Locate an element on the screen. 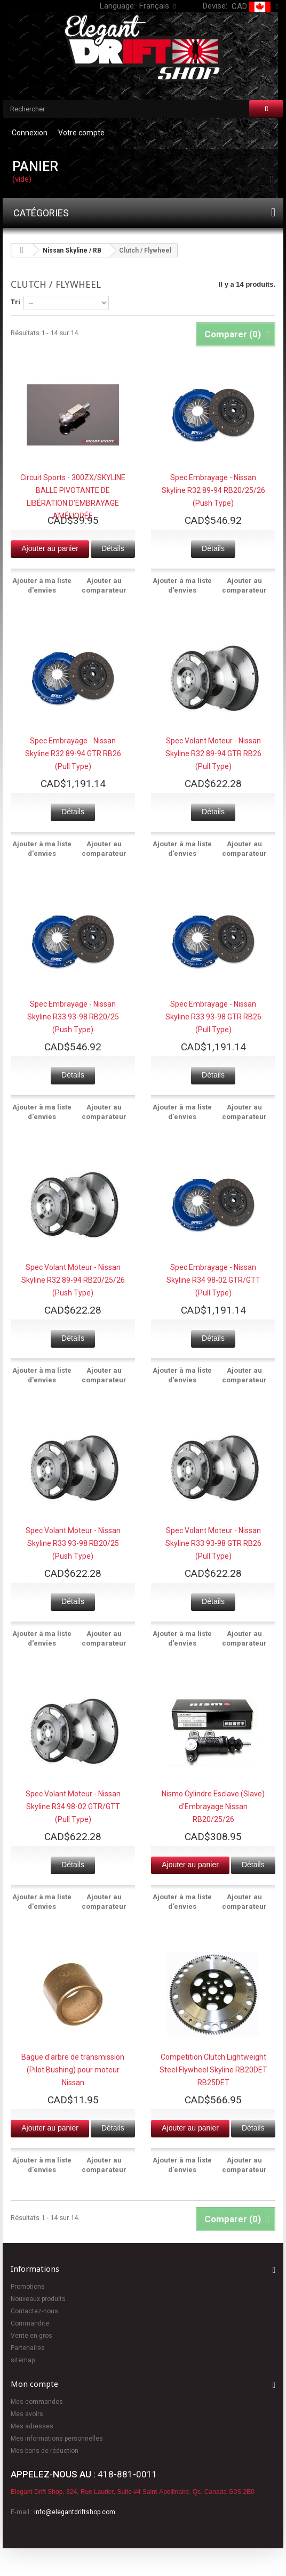  Nissan Skyline / RB is located at coordinates (72, 250).